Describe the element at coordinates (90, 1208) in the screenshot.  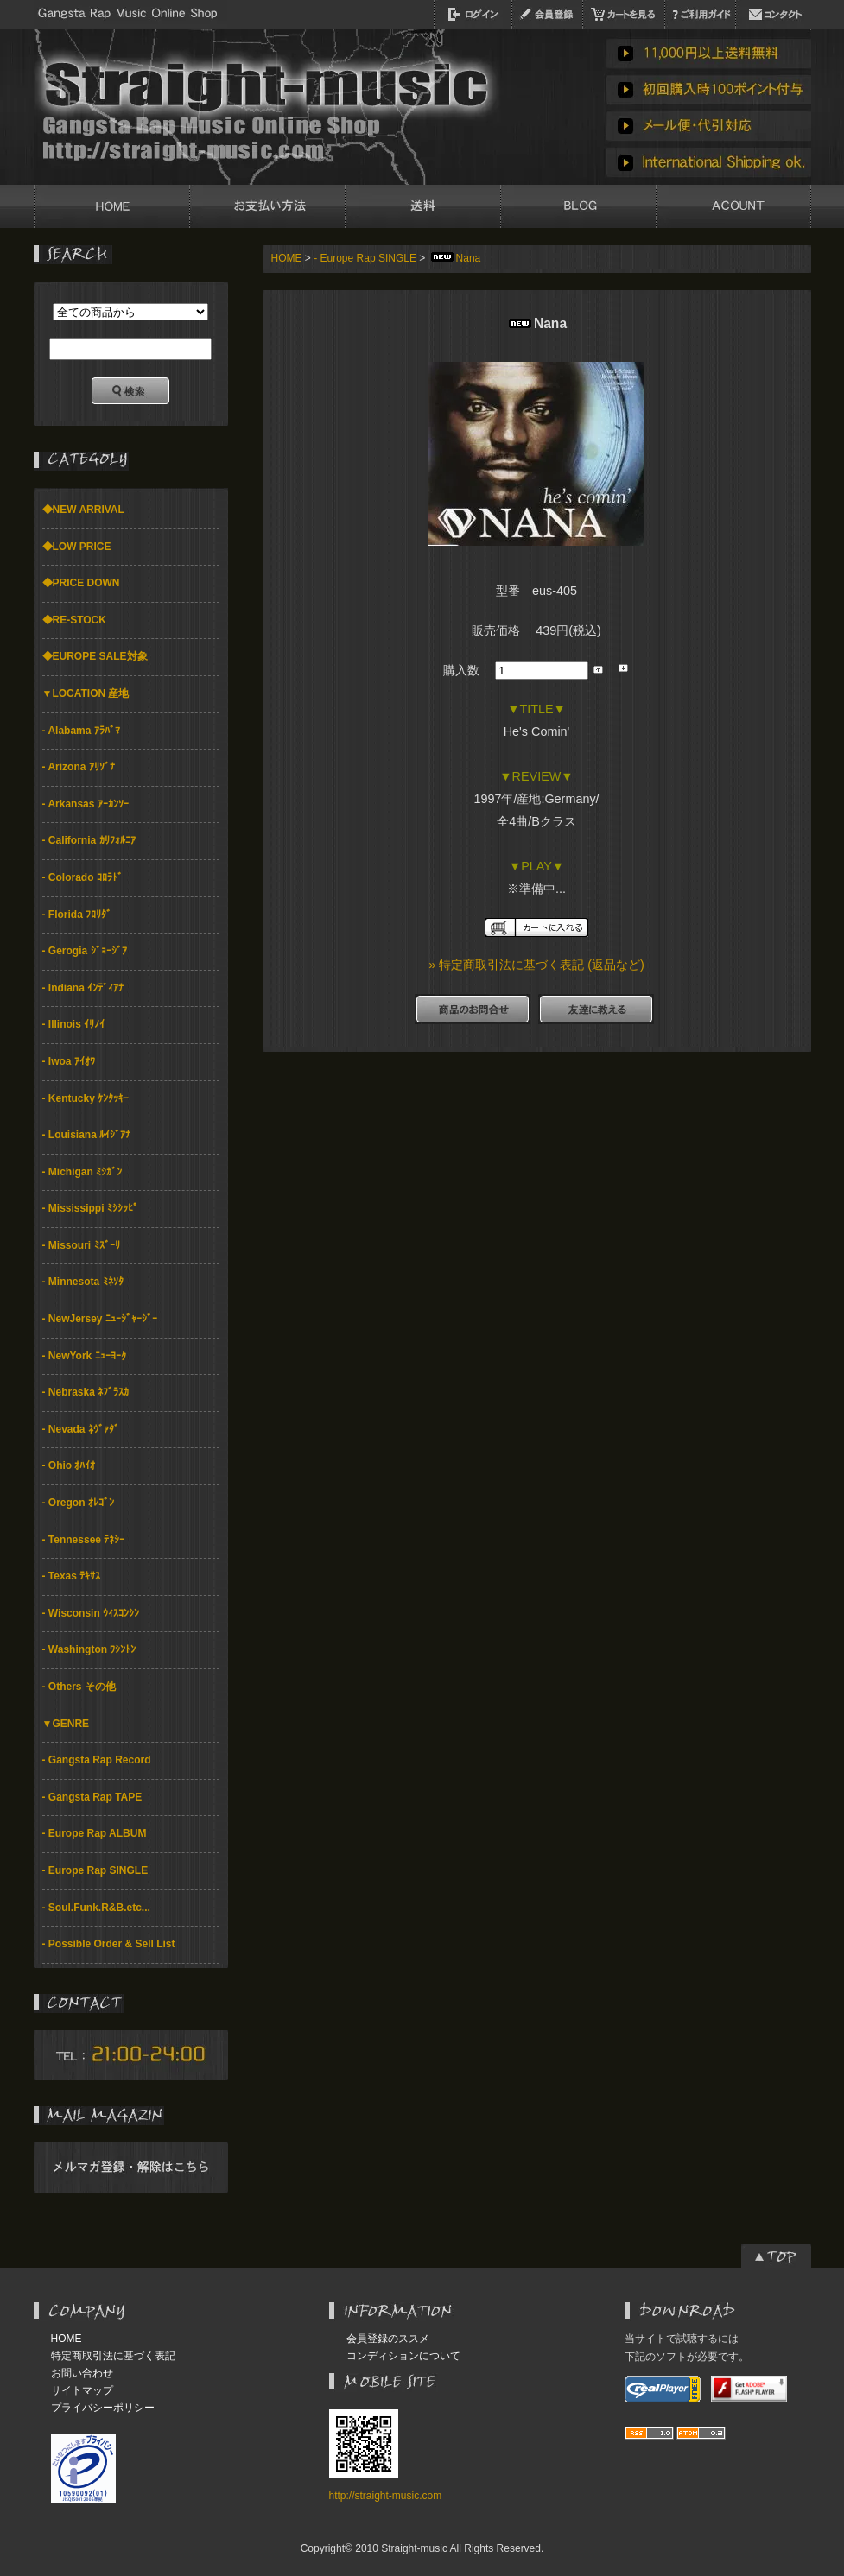
I see `- Mississippi ﾐｼｼｯﾋﾟ` at that location.